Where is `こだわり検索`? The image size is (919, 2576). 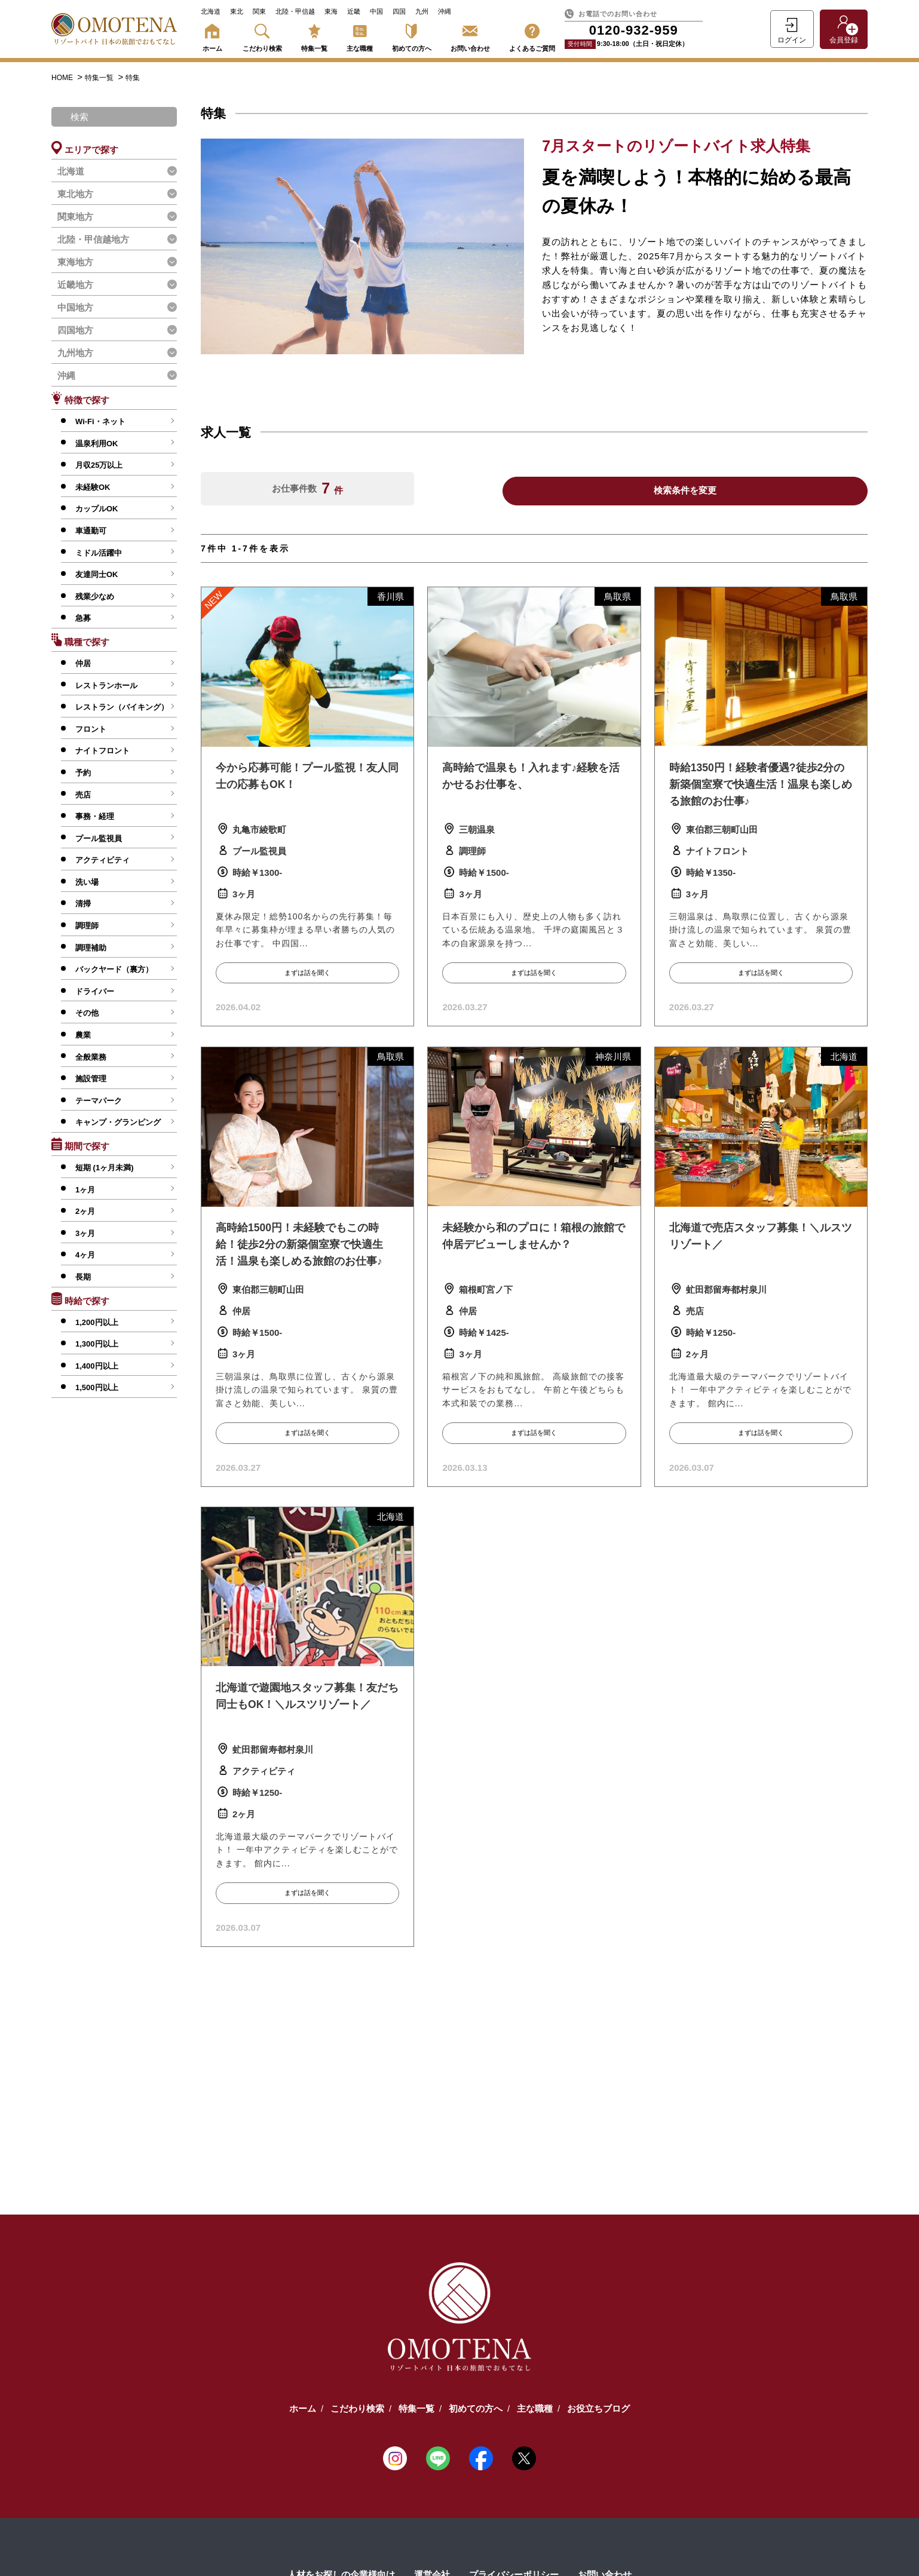 こだわり検索 is located at coordinates (262, 36).